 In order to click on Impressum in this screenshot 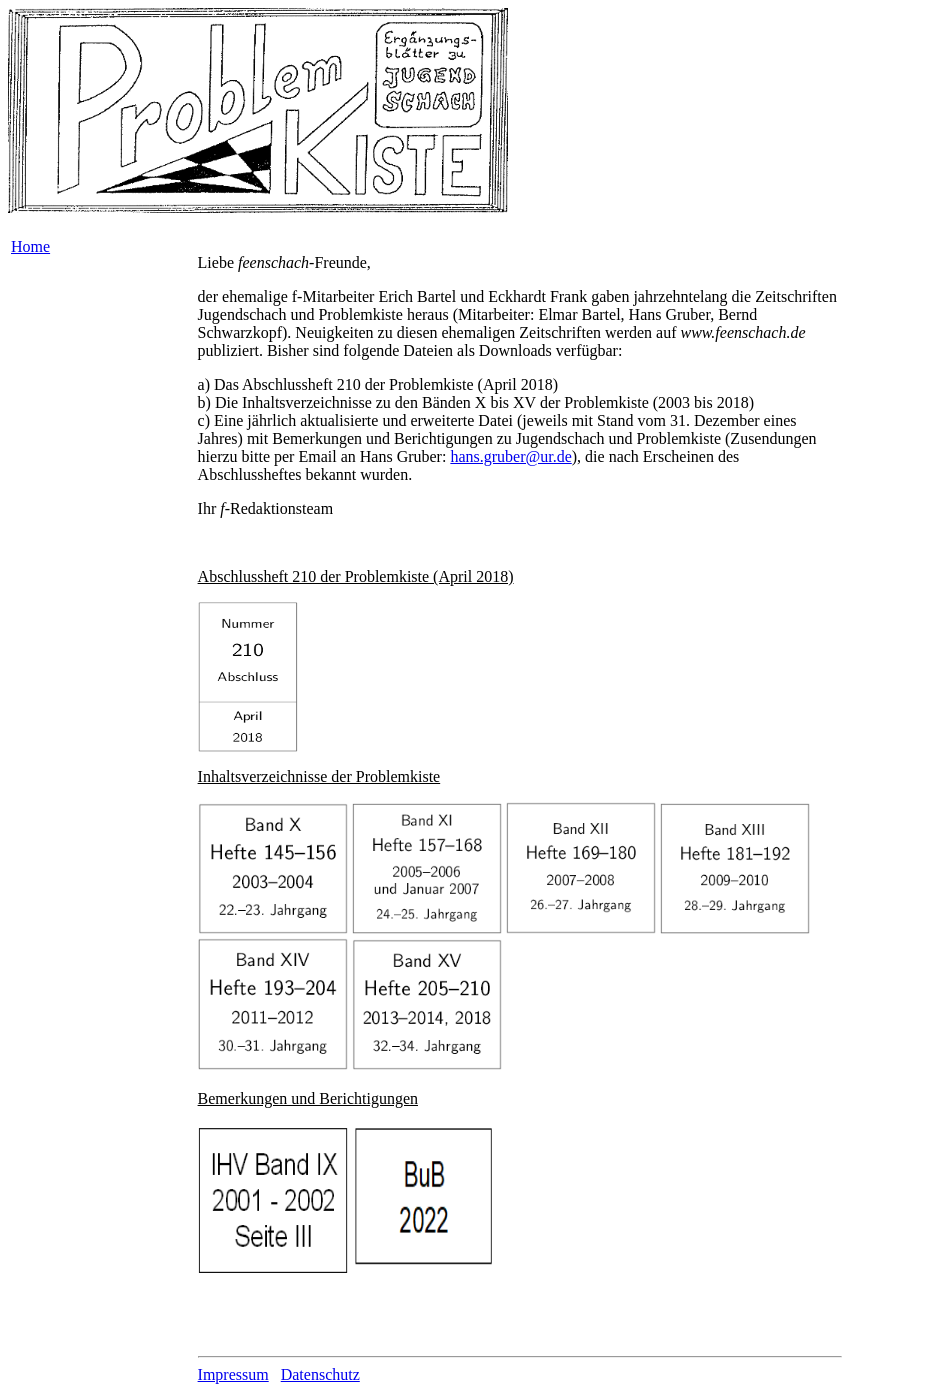, I will do `click(233, 1374)`.